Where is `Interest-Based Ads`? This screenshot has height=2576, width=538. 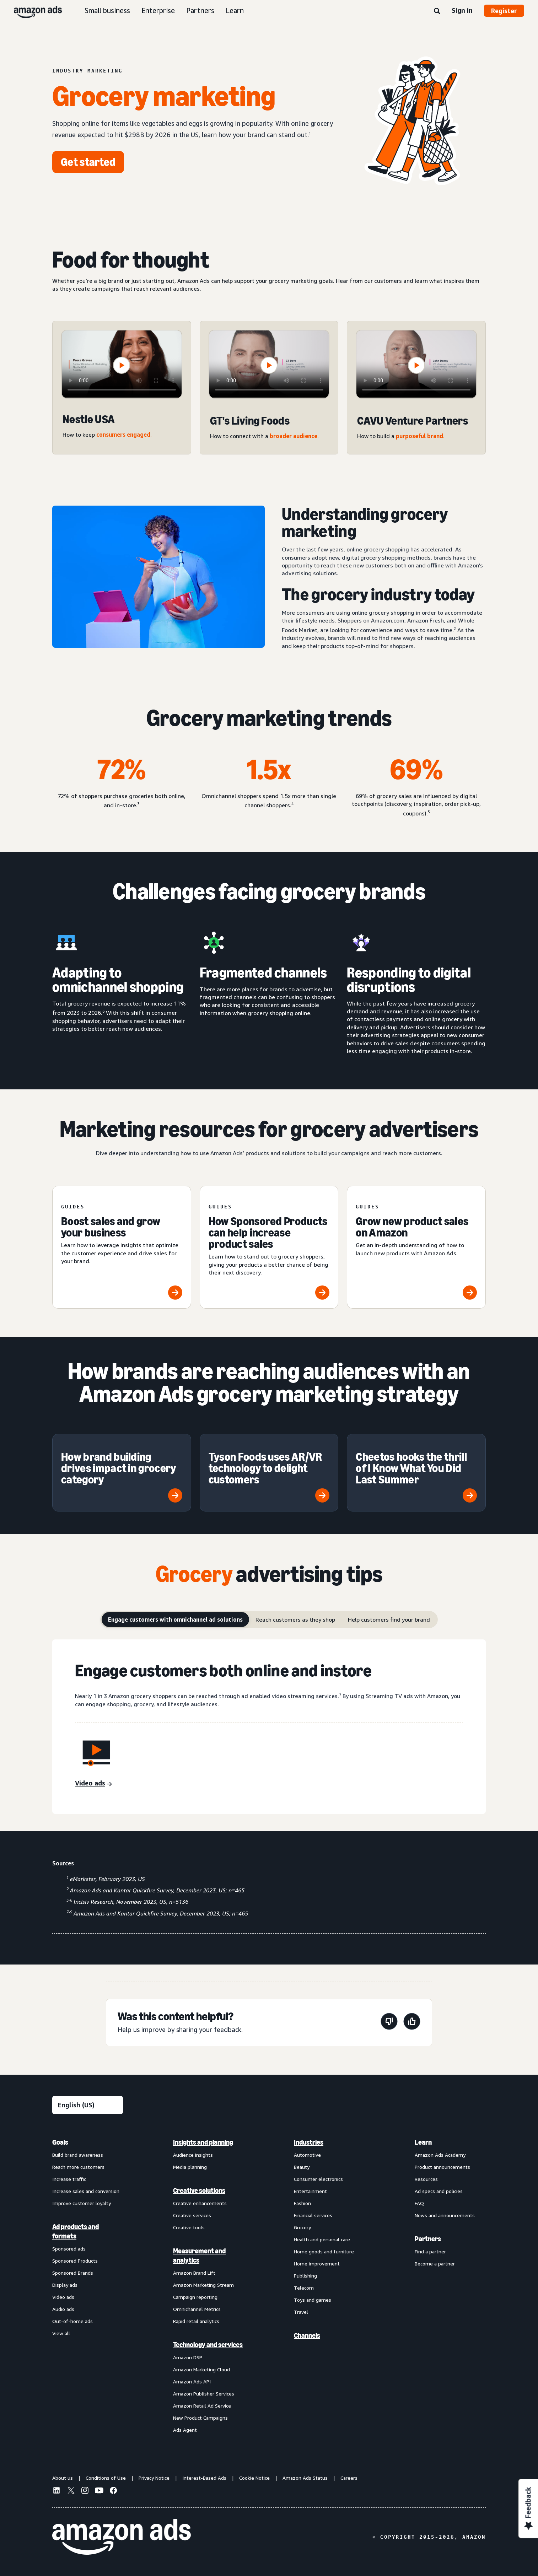 Interest-Based Ads is located at coordinates (204, 2478).